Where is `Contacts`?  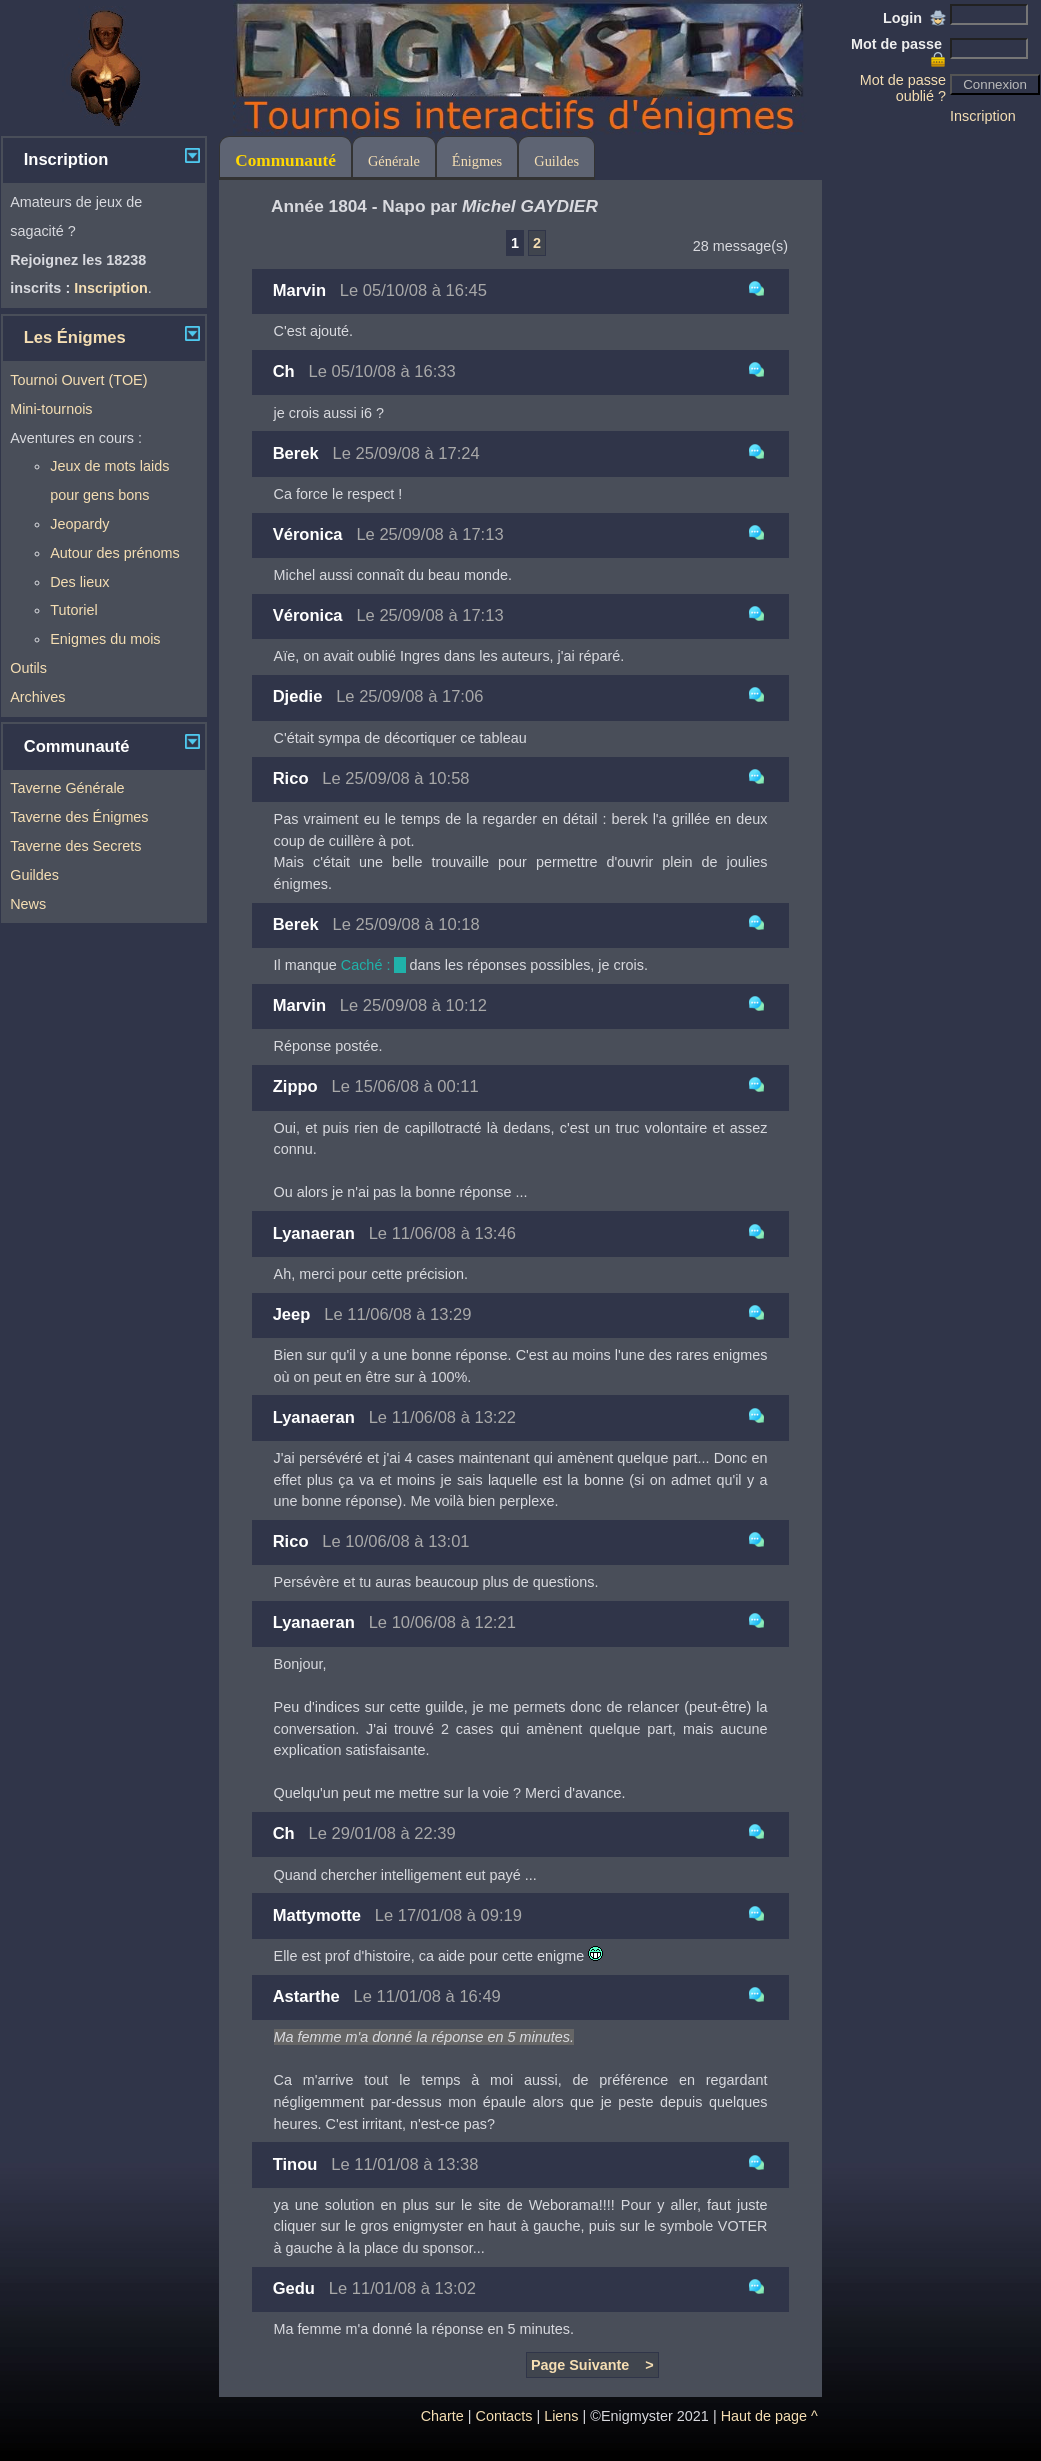
Contacts is located at coordinates (504, 2416).